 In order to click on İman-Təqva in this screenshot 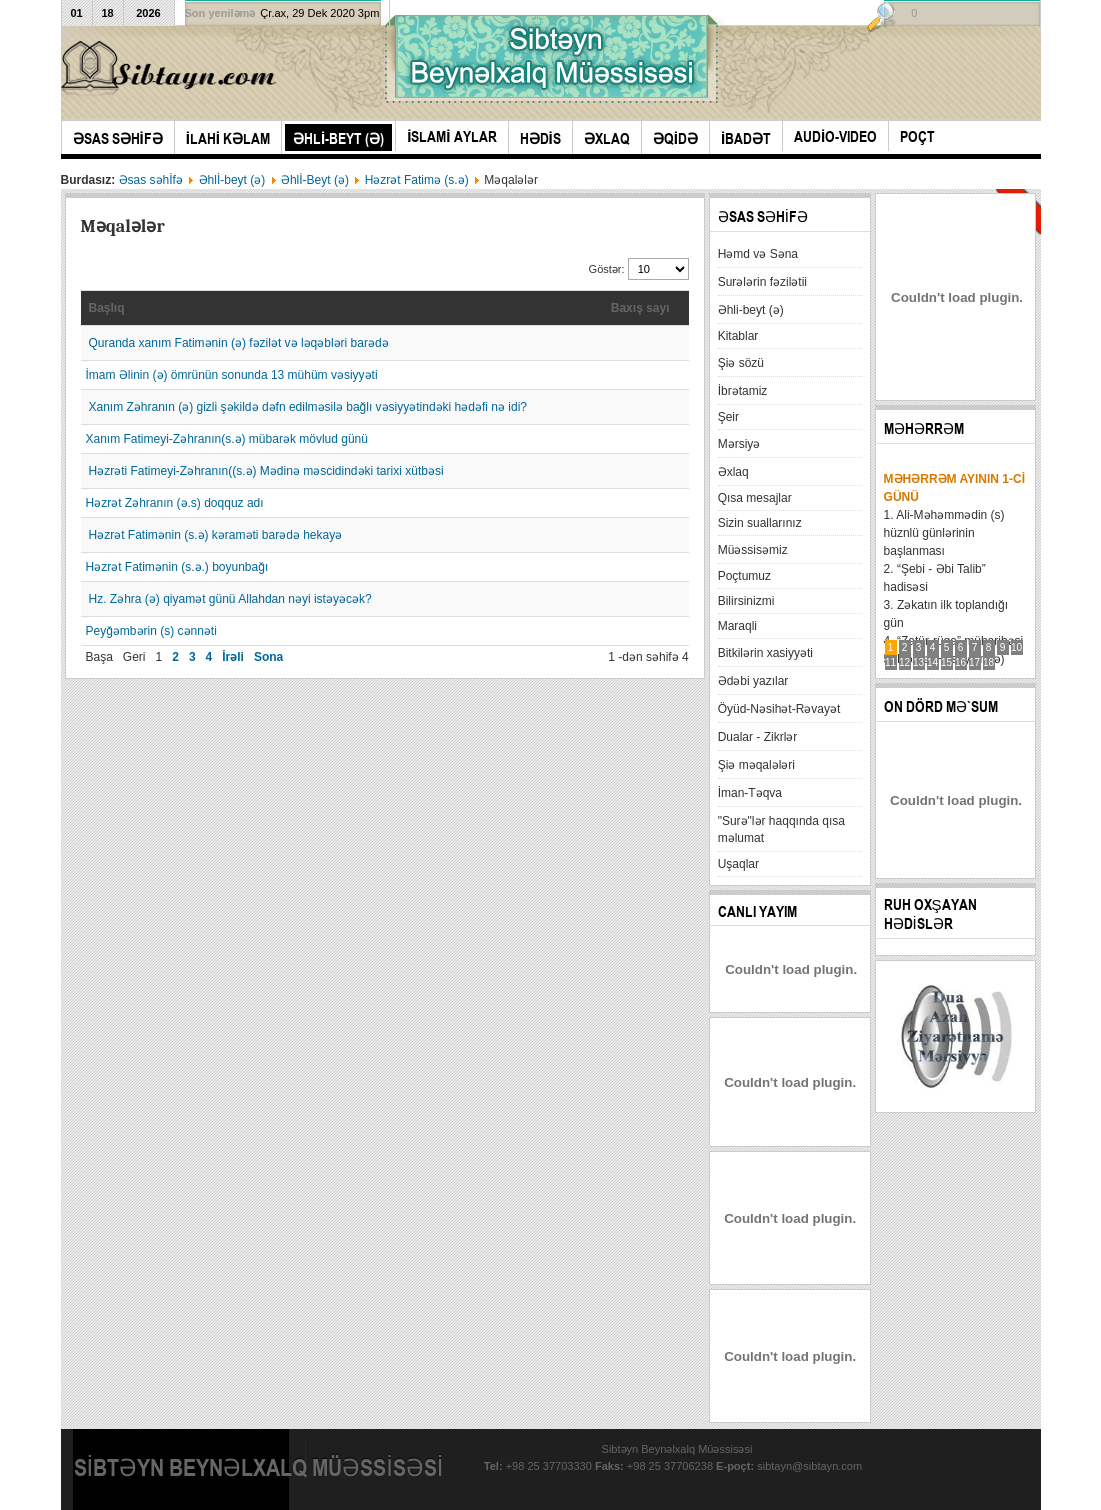, I will do `click(750, 793)`.